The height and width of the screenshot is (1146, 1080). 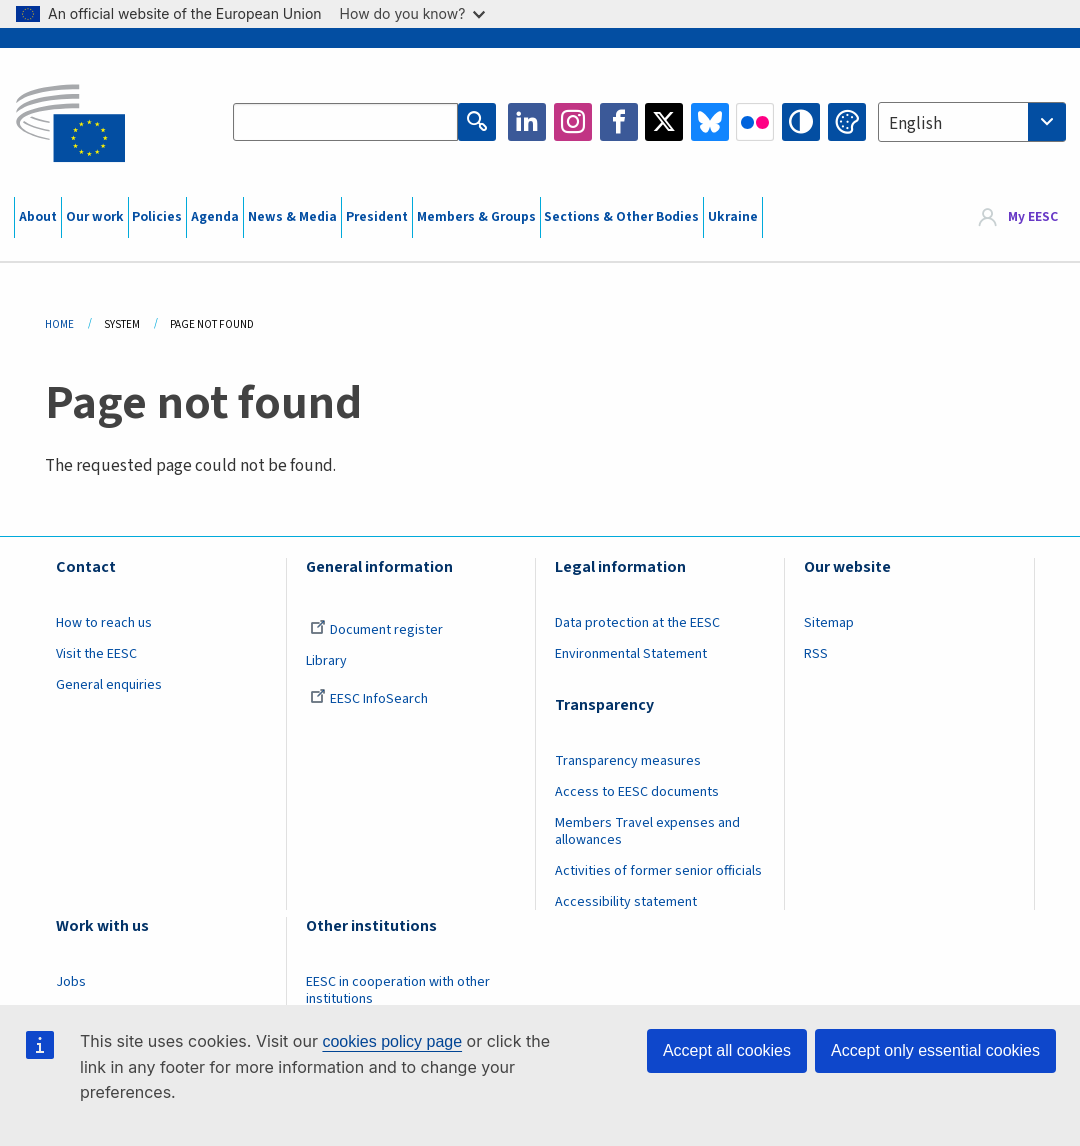 What do you see at coordinates (376, 630) in the screenshot?
I see `Document register` at bounding box center [376, 630].